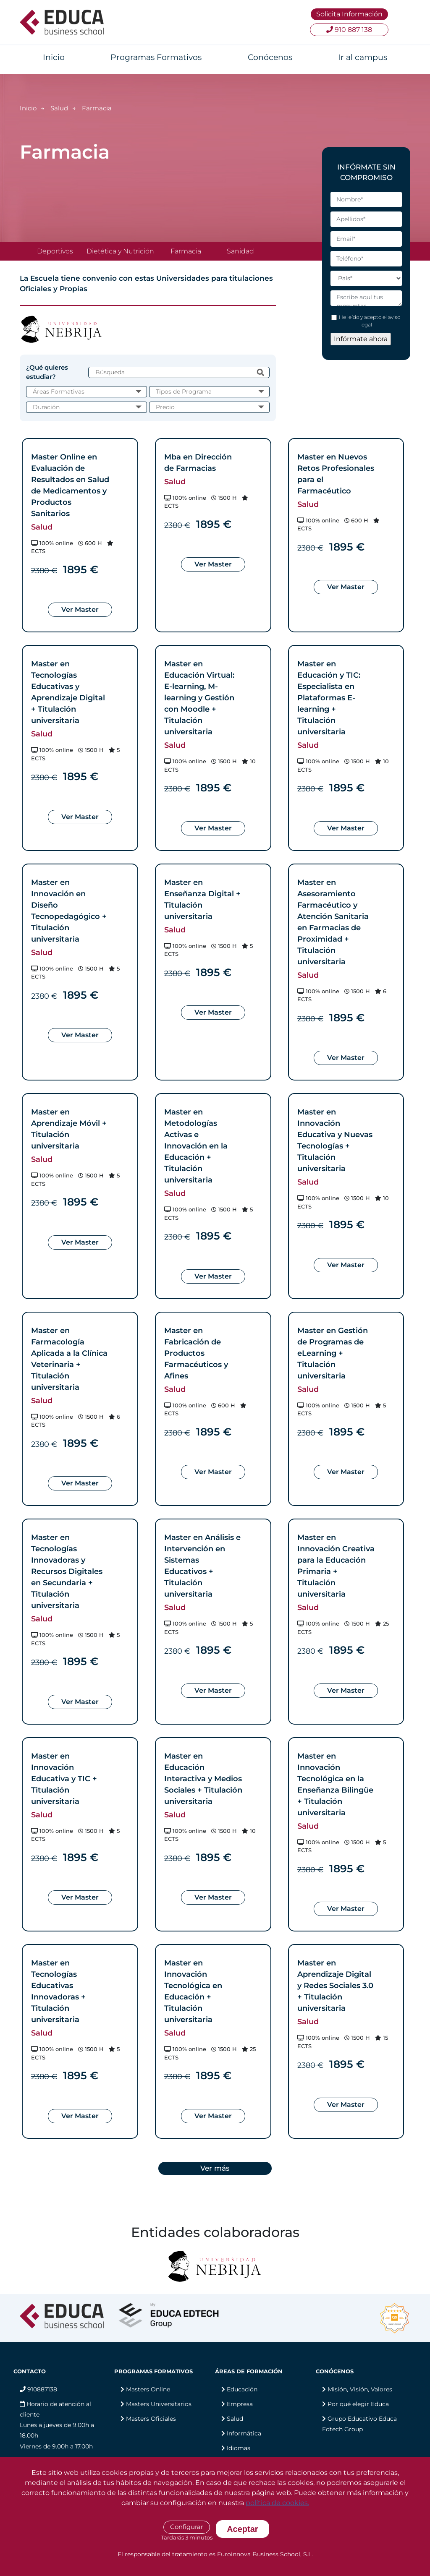  What do you see at coordinates (328, 697) in the screenshot?
I see `Master en Educación y TIC: Especialista en Plataformas E-learning + Titulación universitaria` at bounding box center [328, 697].